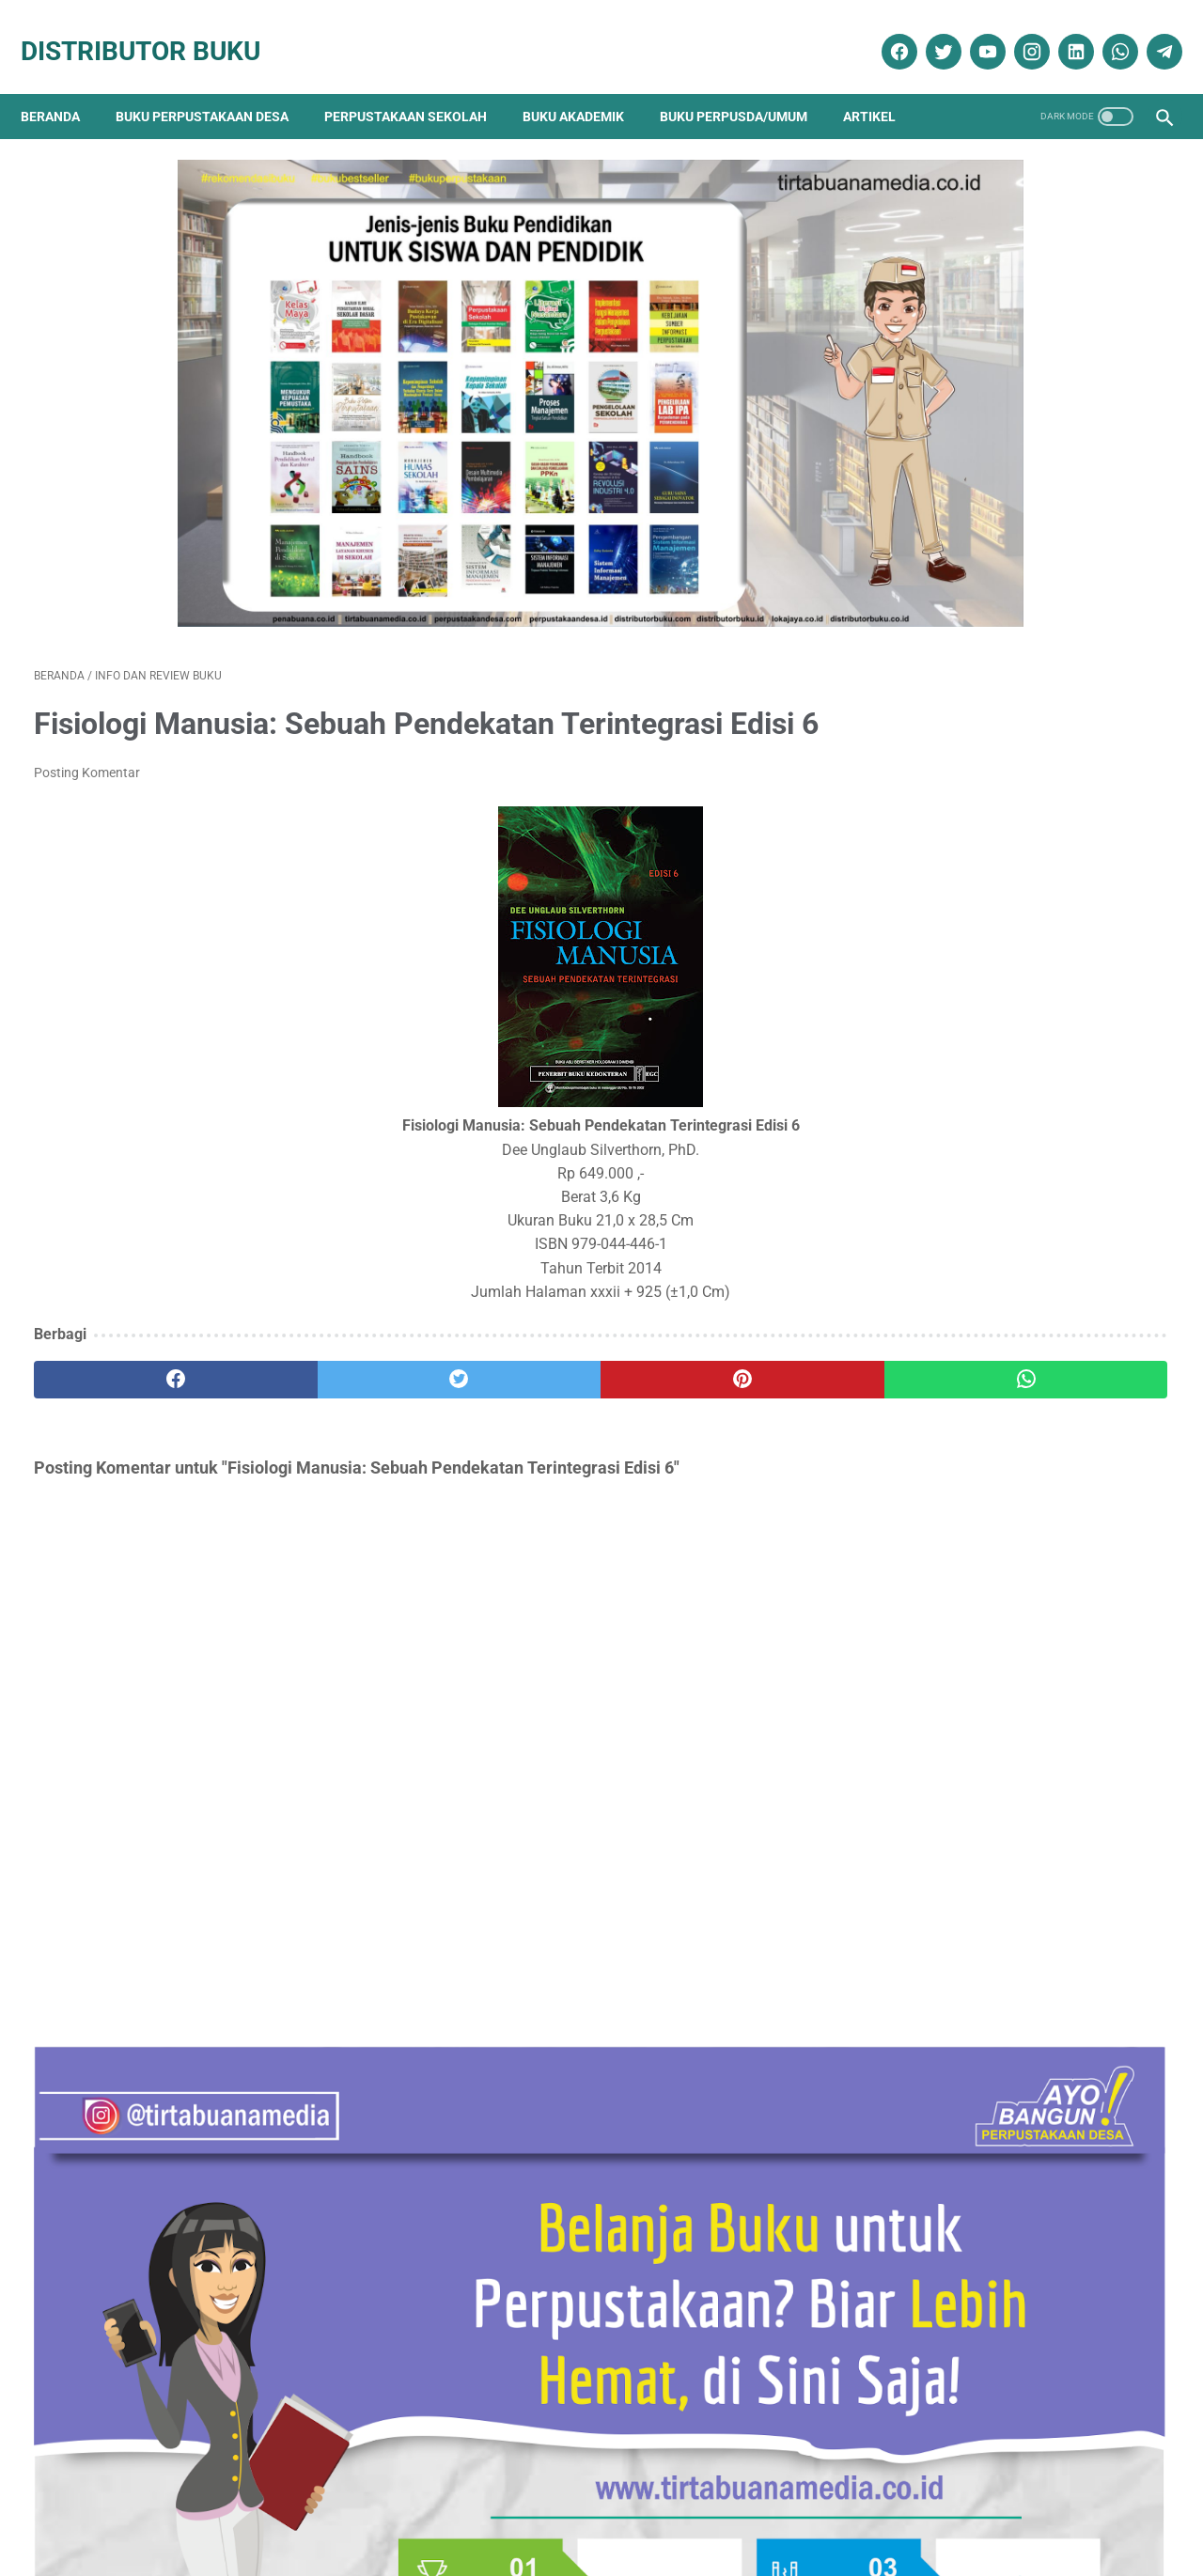  I want to click on Buku Perpustakaan Desa, so click(215, 84).